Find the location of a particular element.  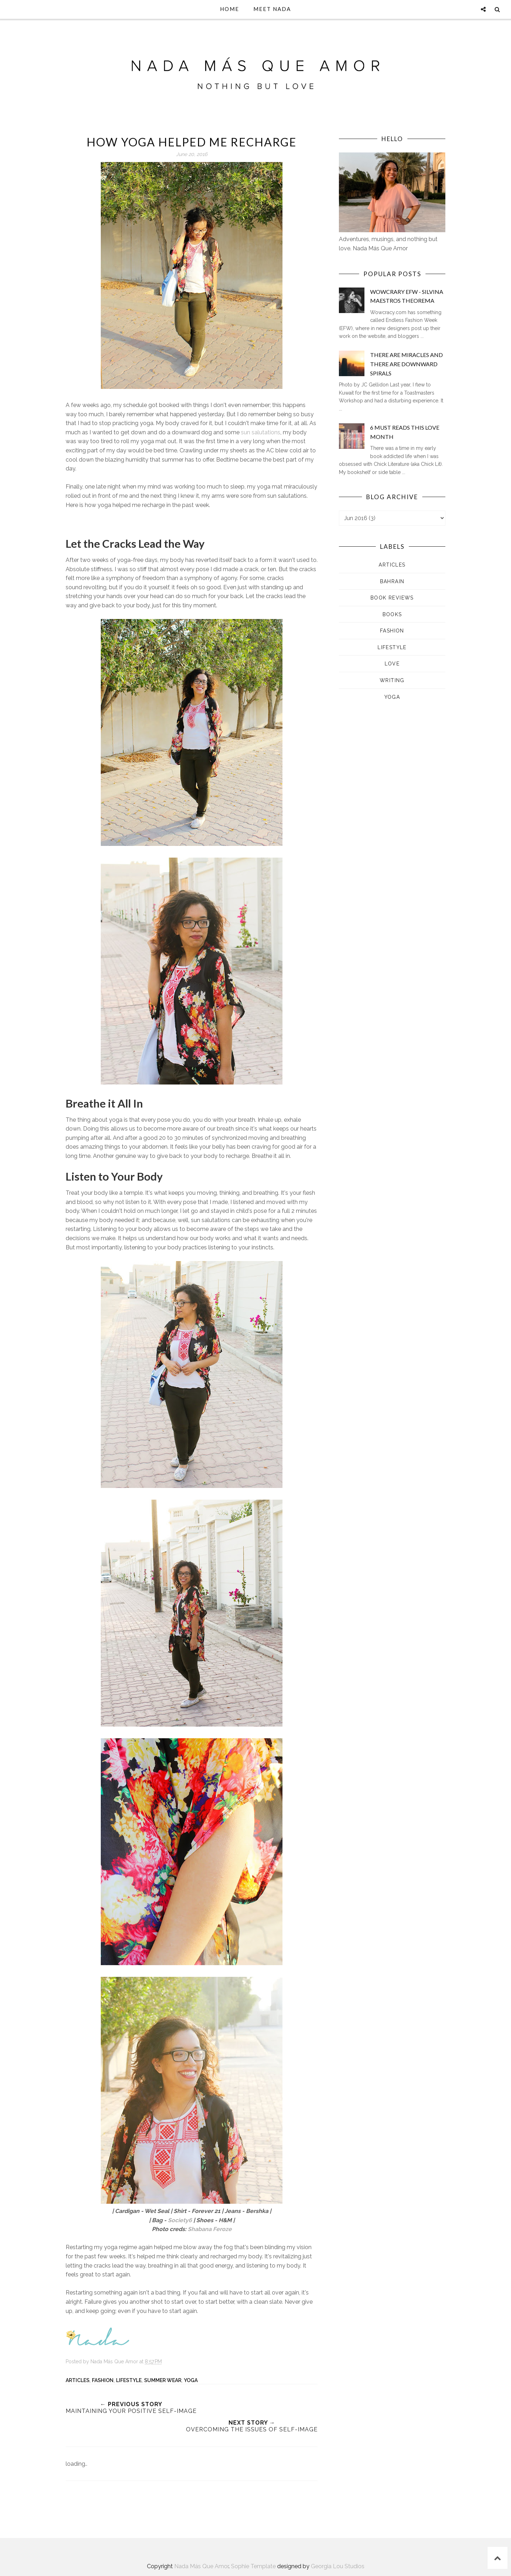

Books is located at coordinates (392, 614).